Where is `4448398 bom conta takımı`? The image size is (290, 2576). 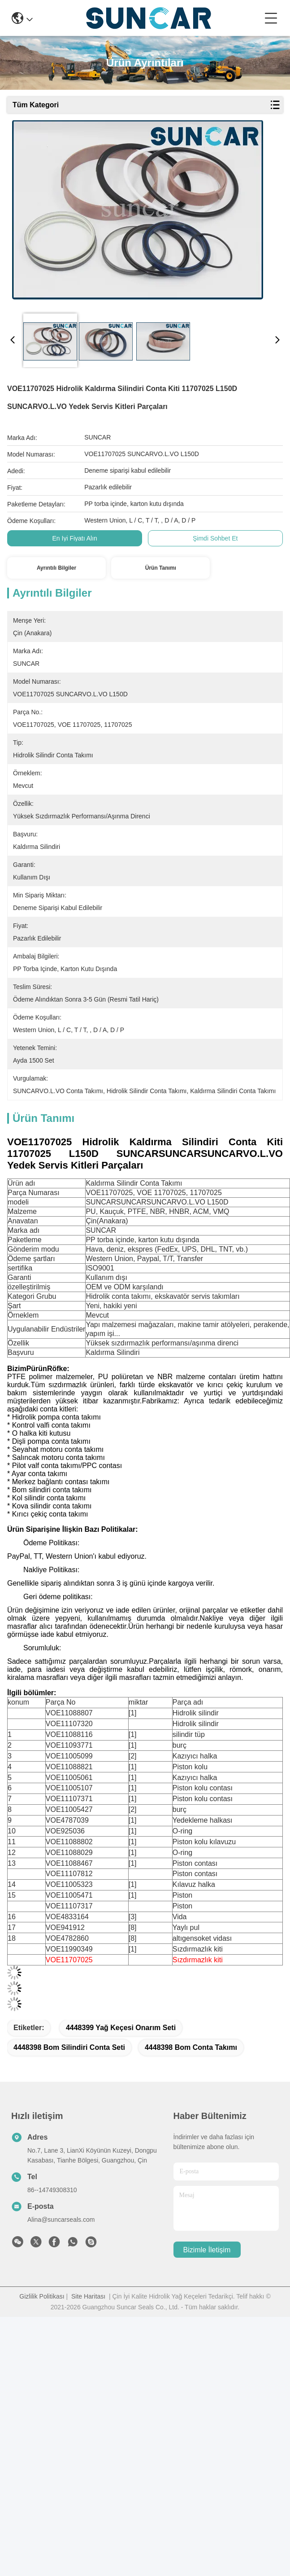 4448398 bom conta takımı is located at coordinates (191, 2047).